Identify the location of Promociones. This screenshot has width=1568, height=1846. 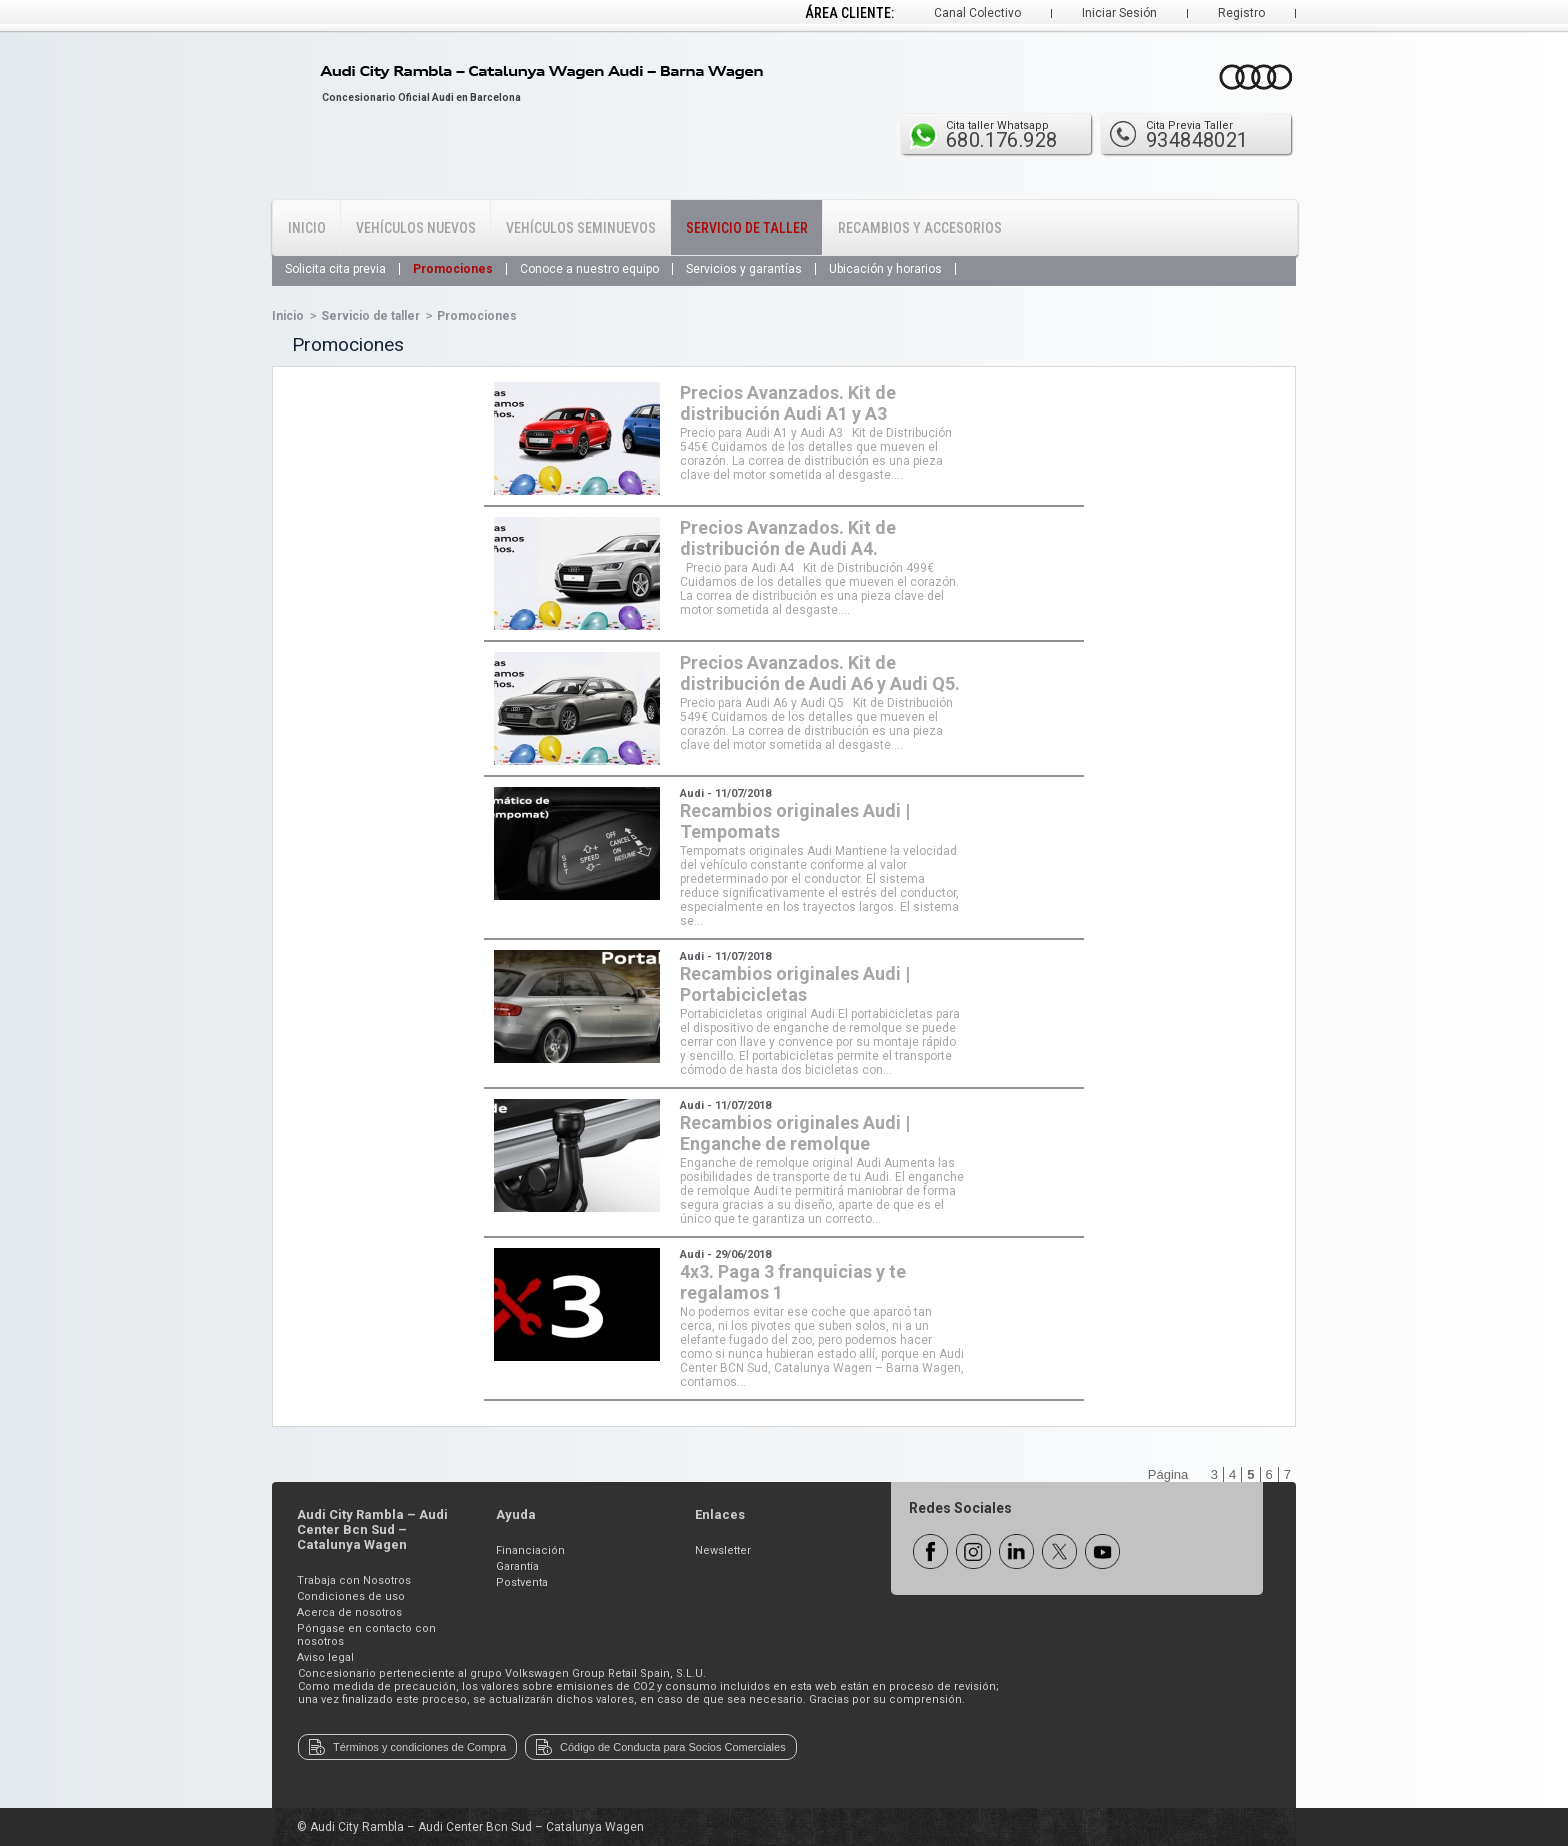
(453, 269).